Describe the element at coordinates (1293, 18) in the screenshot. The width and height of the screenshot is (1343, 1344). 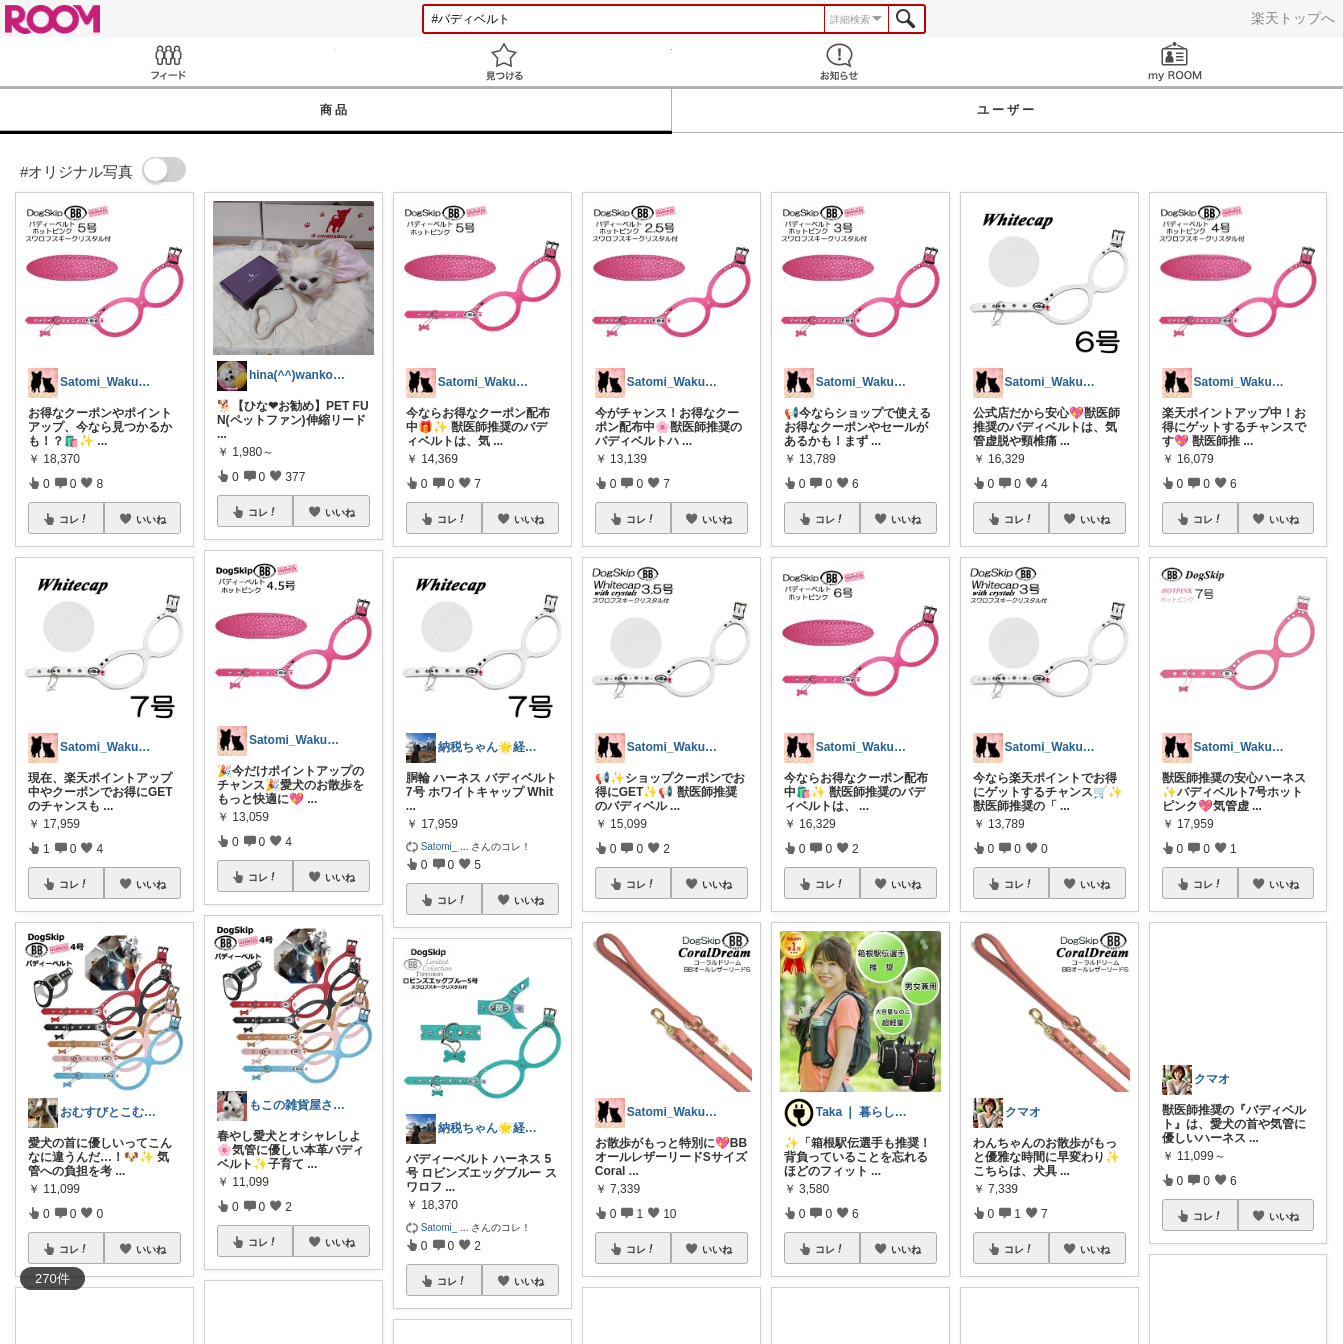
I see `楽天トップへ` at that location.